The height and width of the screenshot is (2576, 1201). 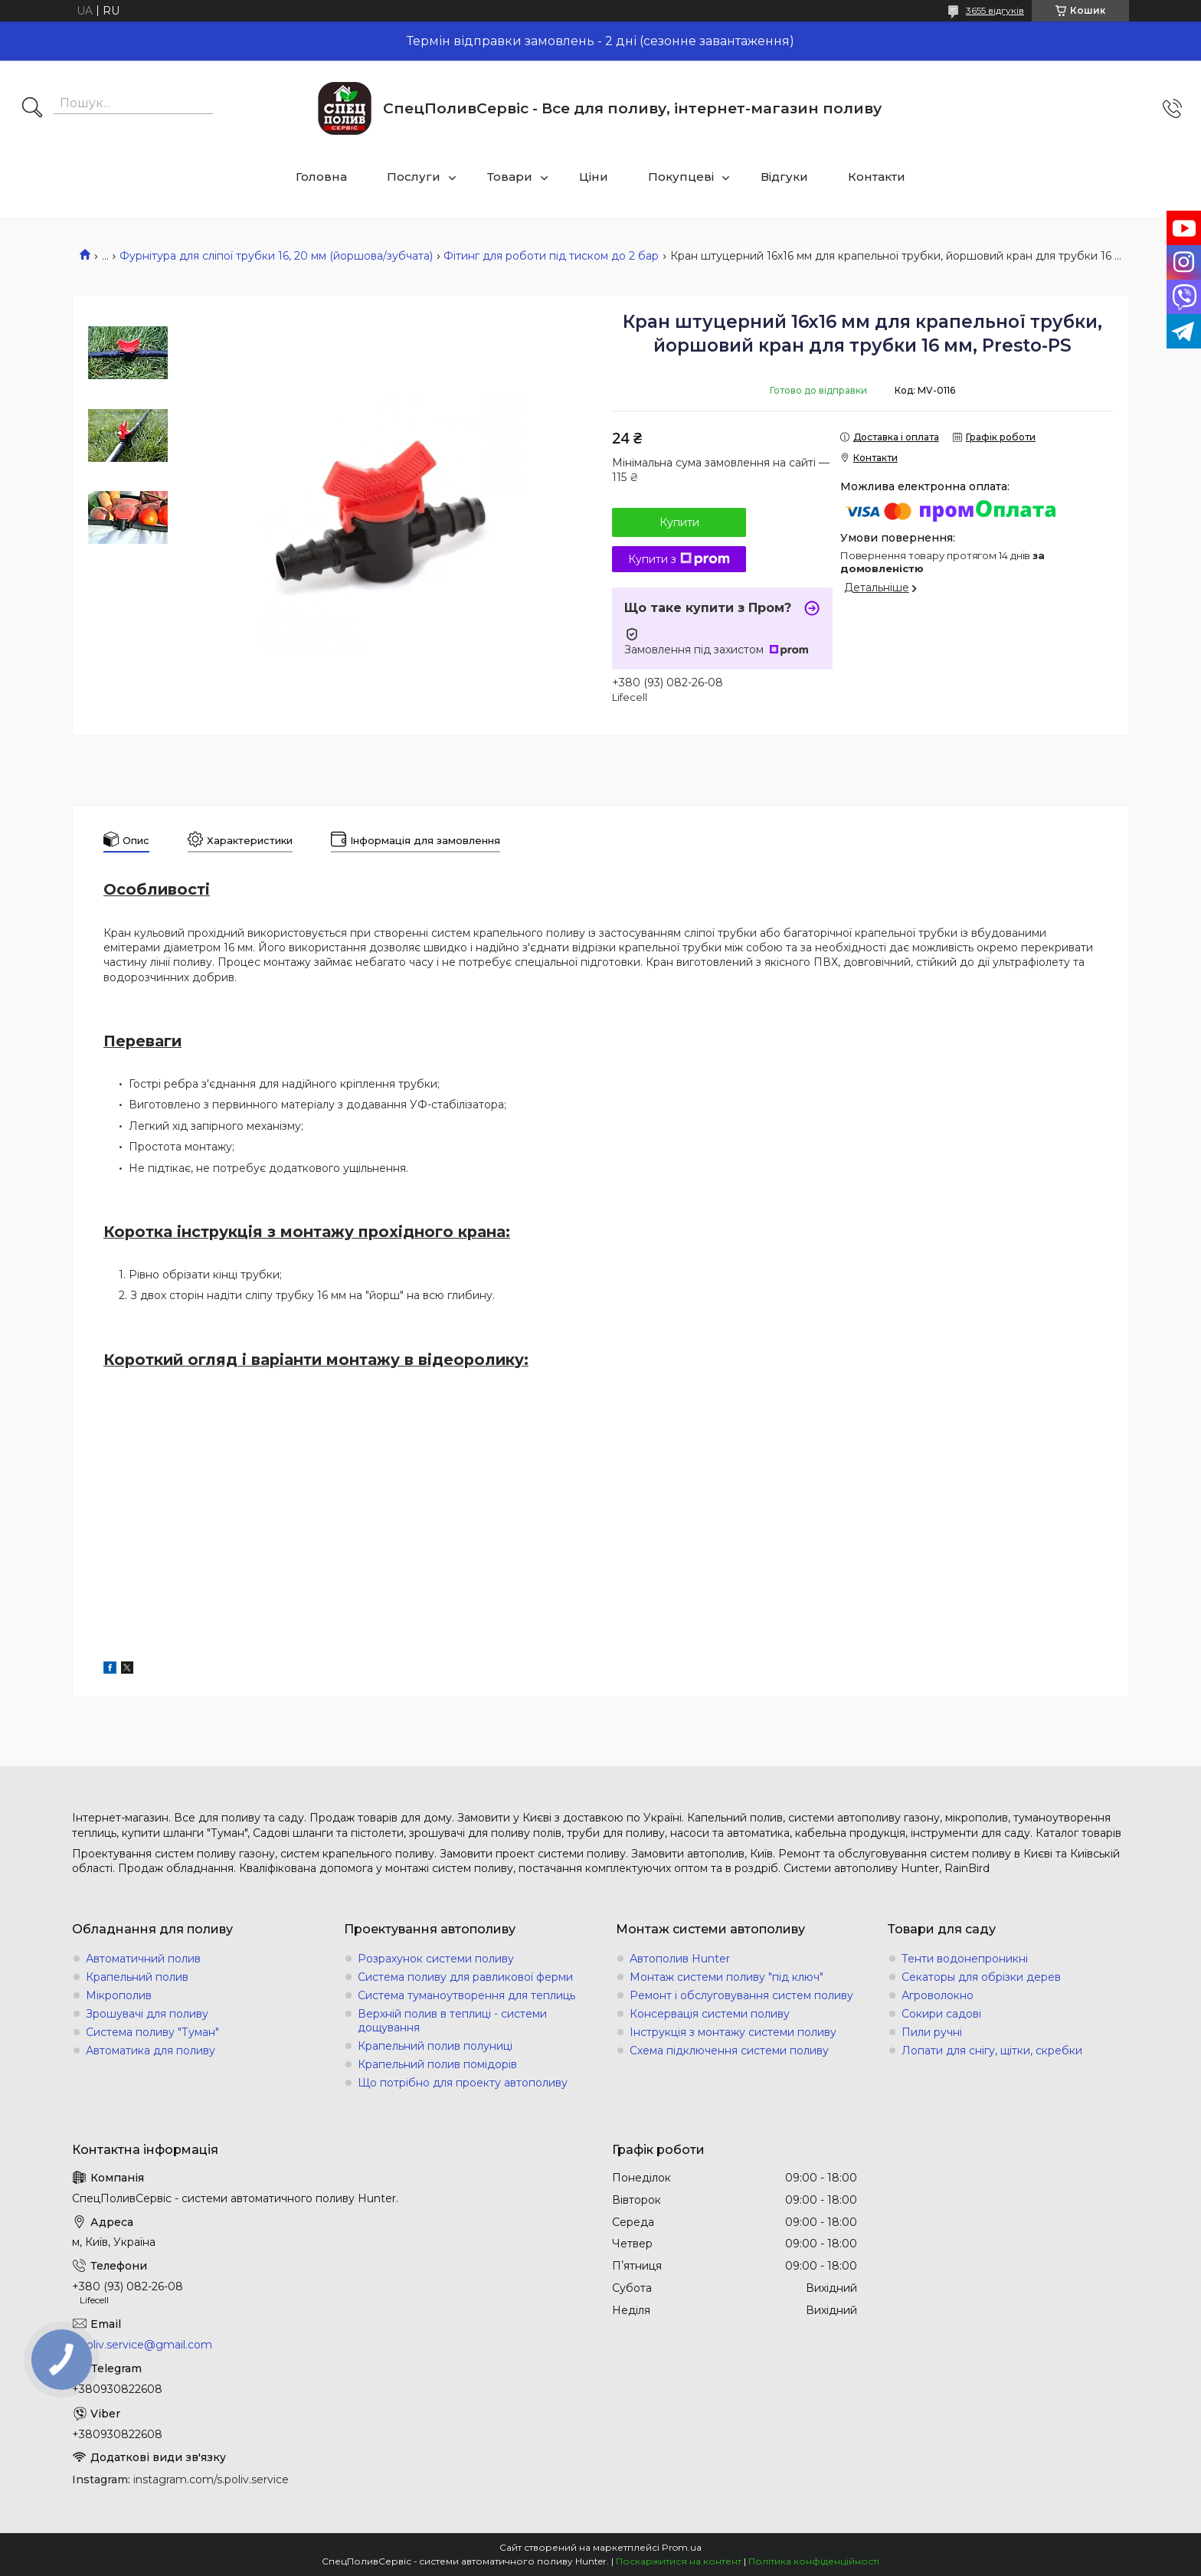 I want to click on Верхній полив в теплиці - системи дощування, so click(x=452, y=2020).